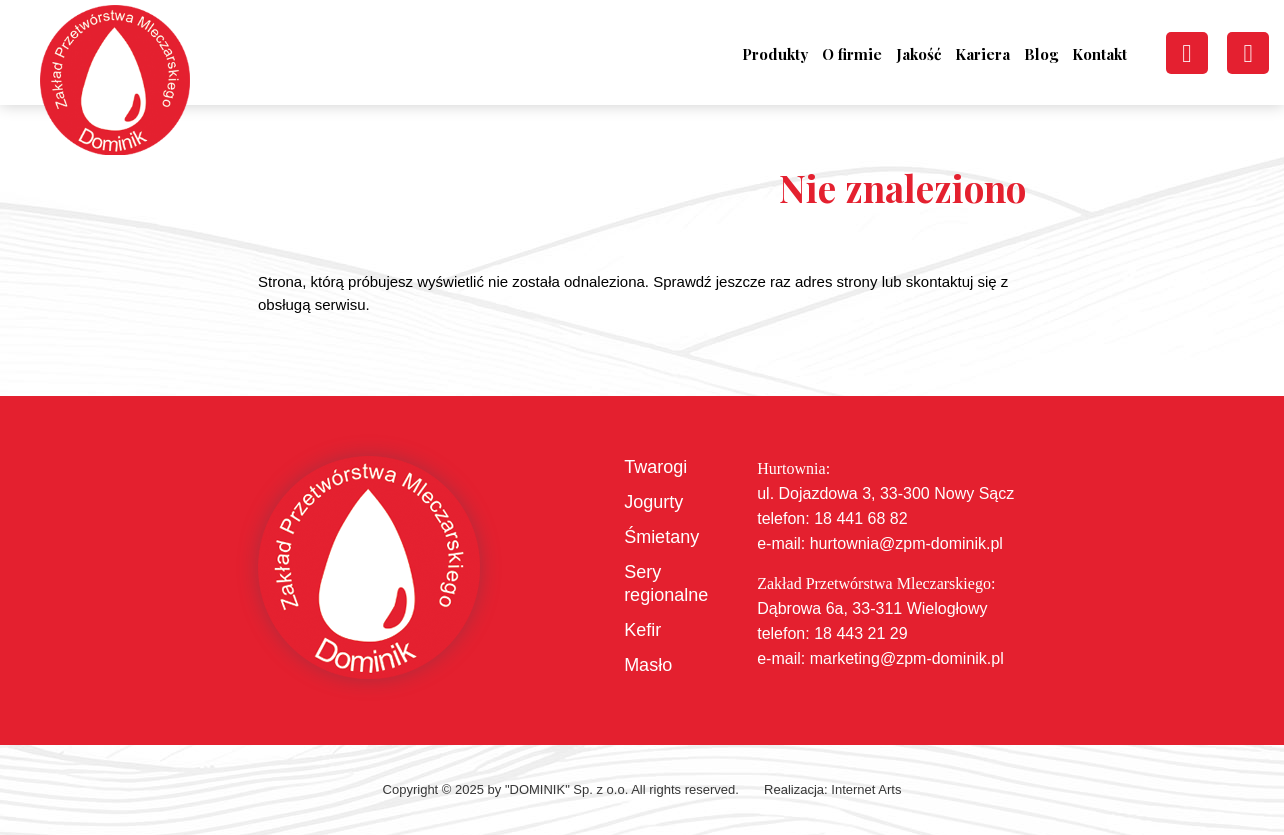 The width and height of the screenshot is (1284, 835). I want to click on Kefir, so click(642, 630).